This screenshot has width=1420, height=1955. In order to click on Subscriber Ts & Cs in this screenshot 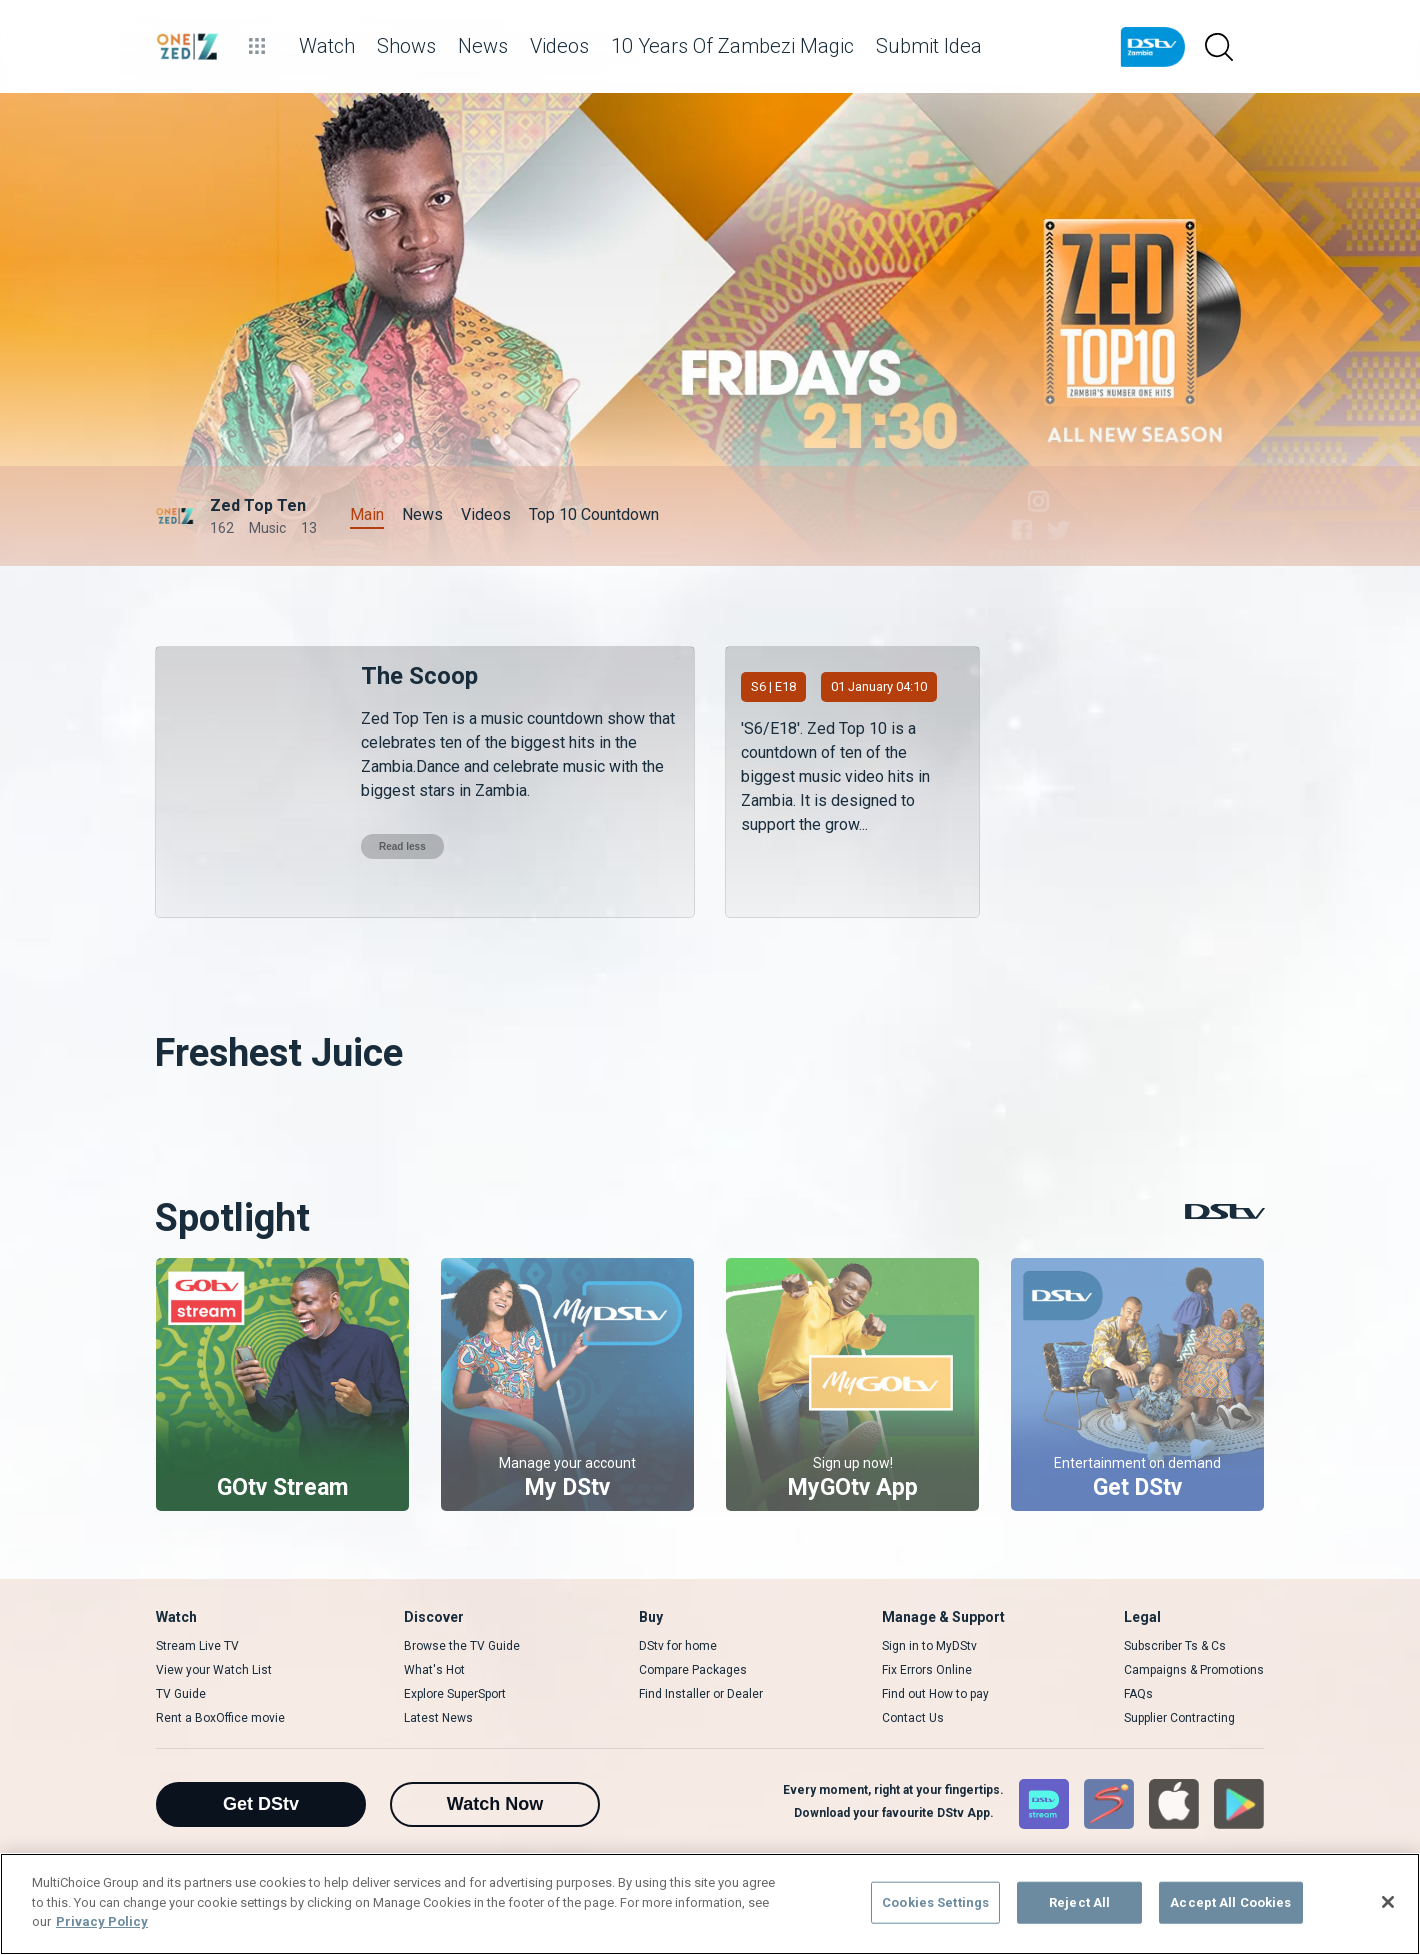, I will do `click(1175, 1646)`.